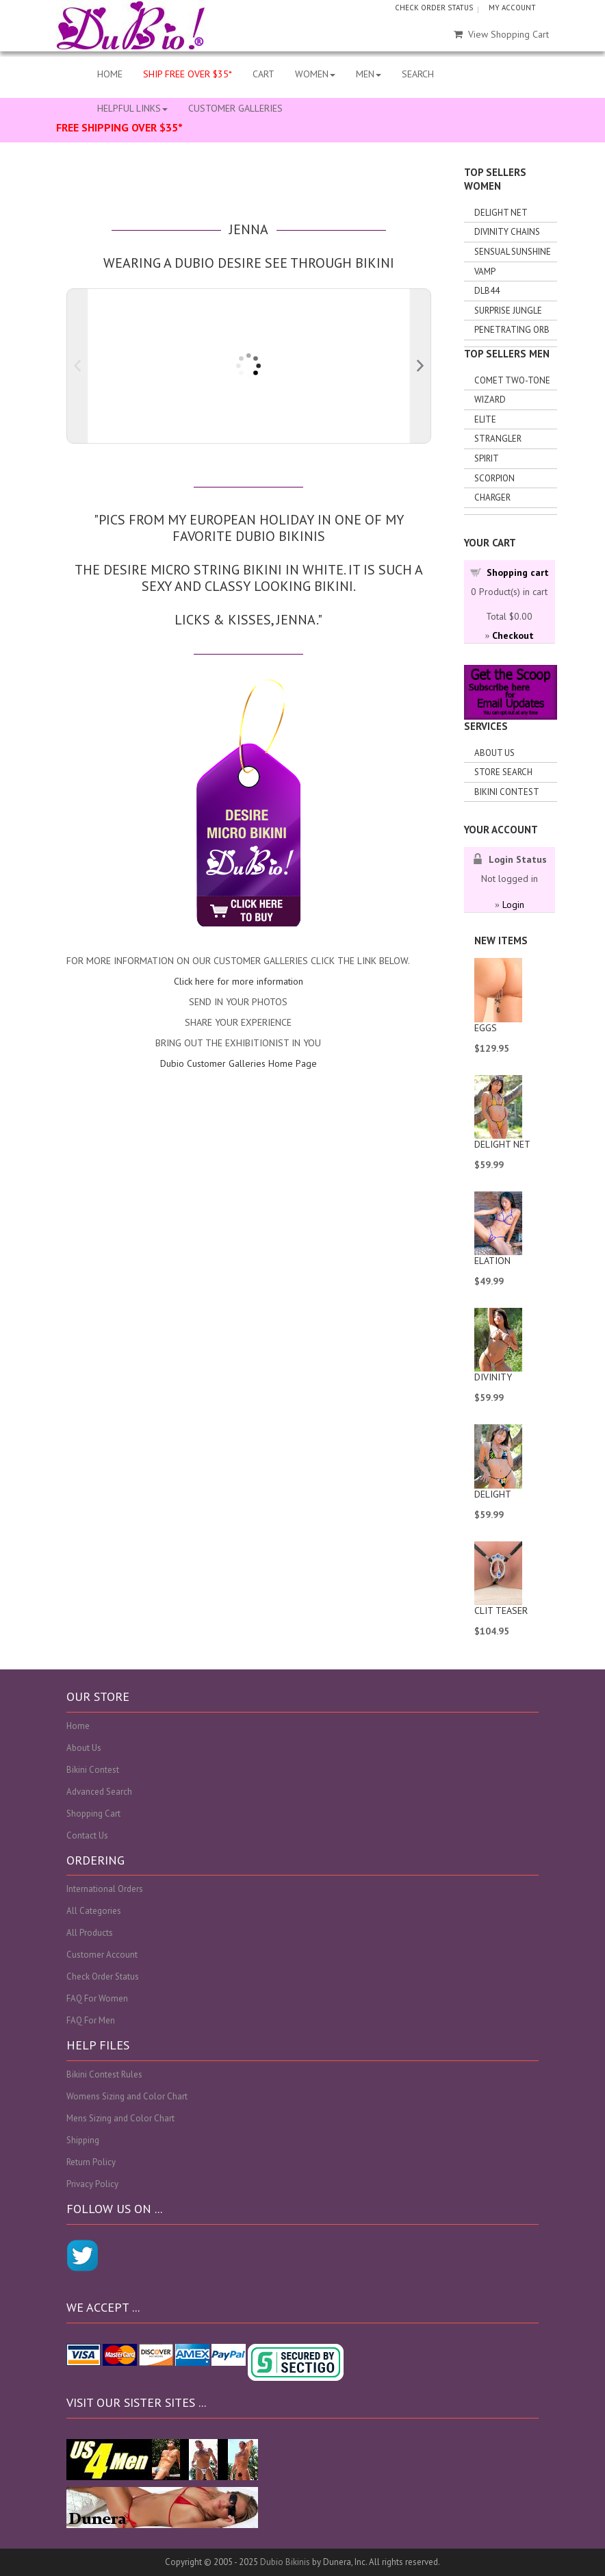 This screenshot has height=2576, width=605. I want to click on Divinity Chains, so click(507, 232).